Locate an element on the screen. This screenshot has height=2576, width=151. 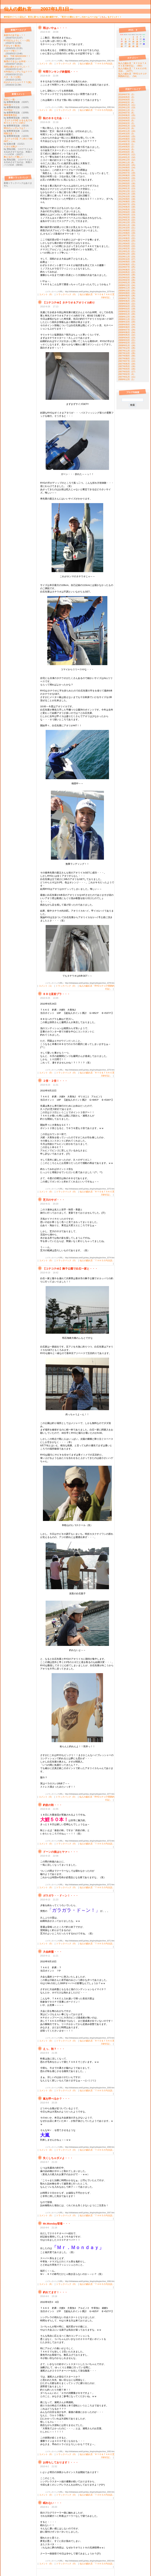
2013年10月（15） is located at coordinates (127, 165).